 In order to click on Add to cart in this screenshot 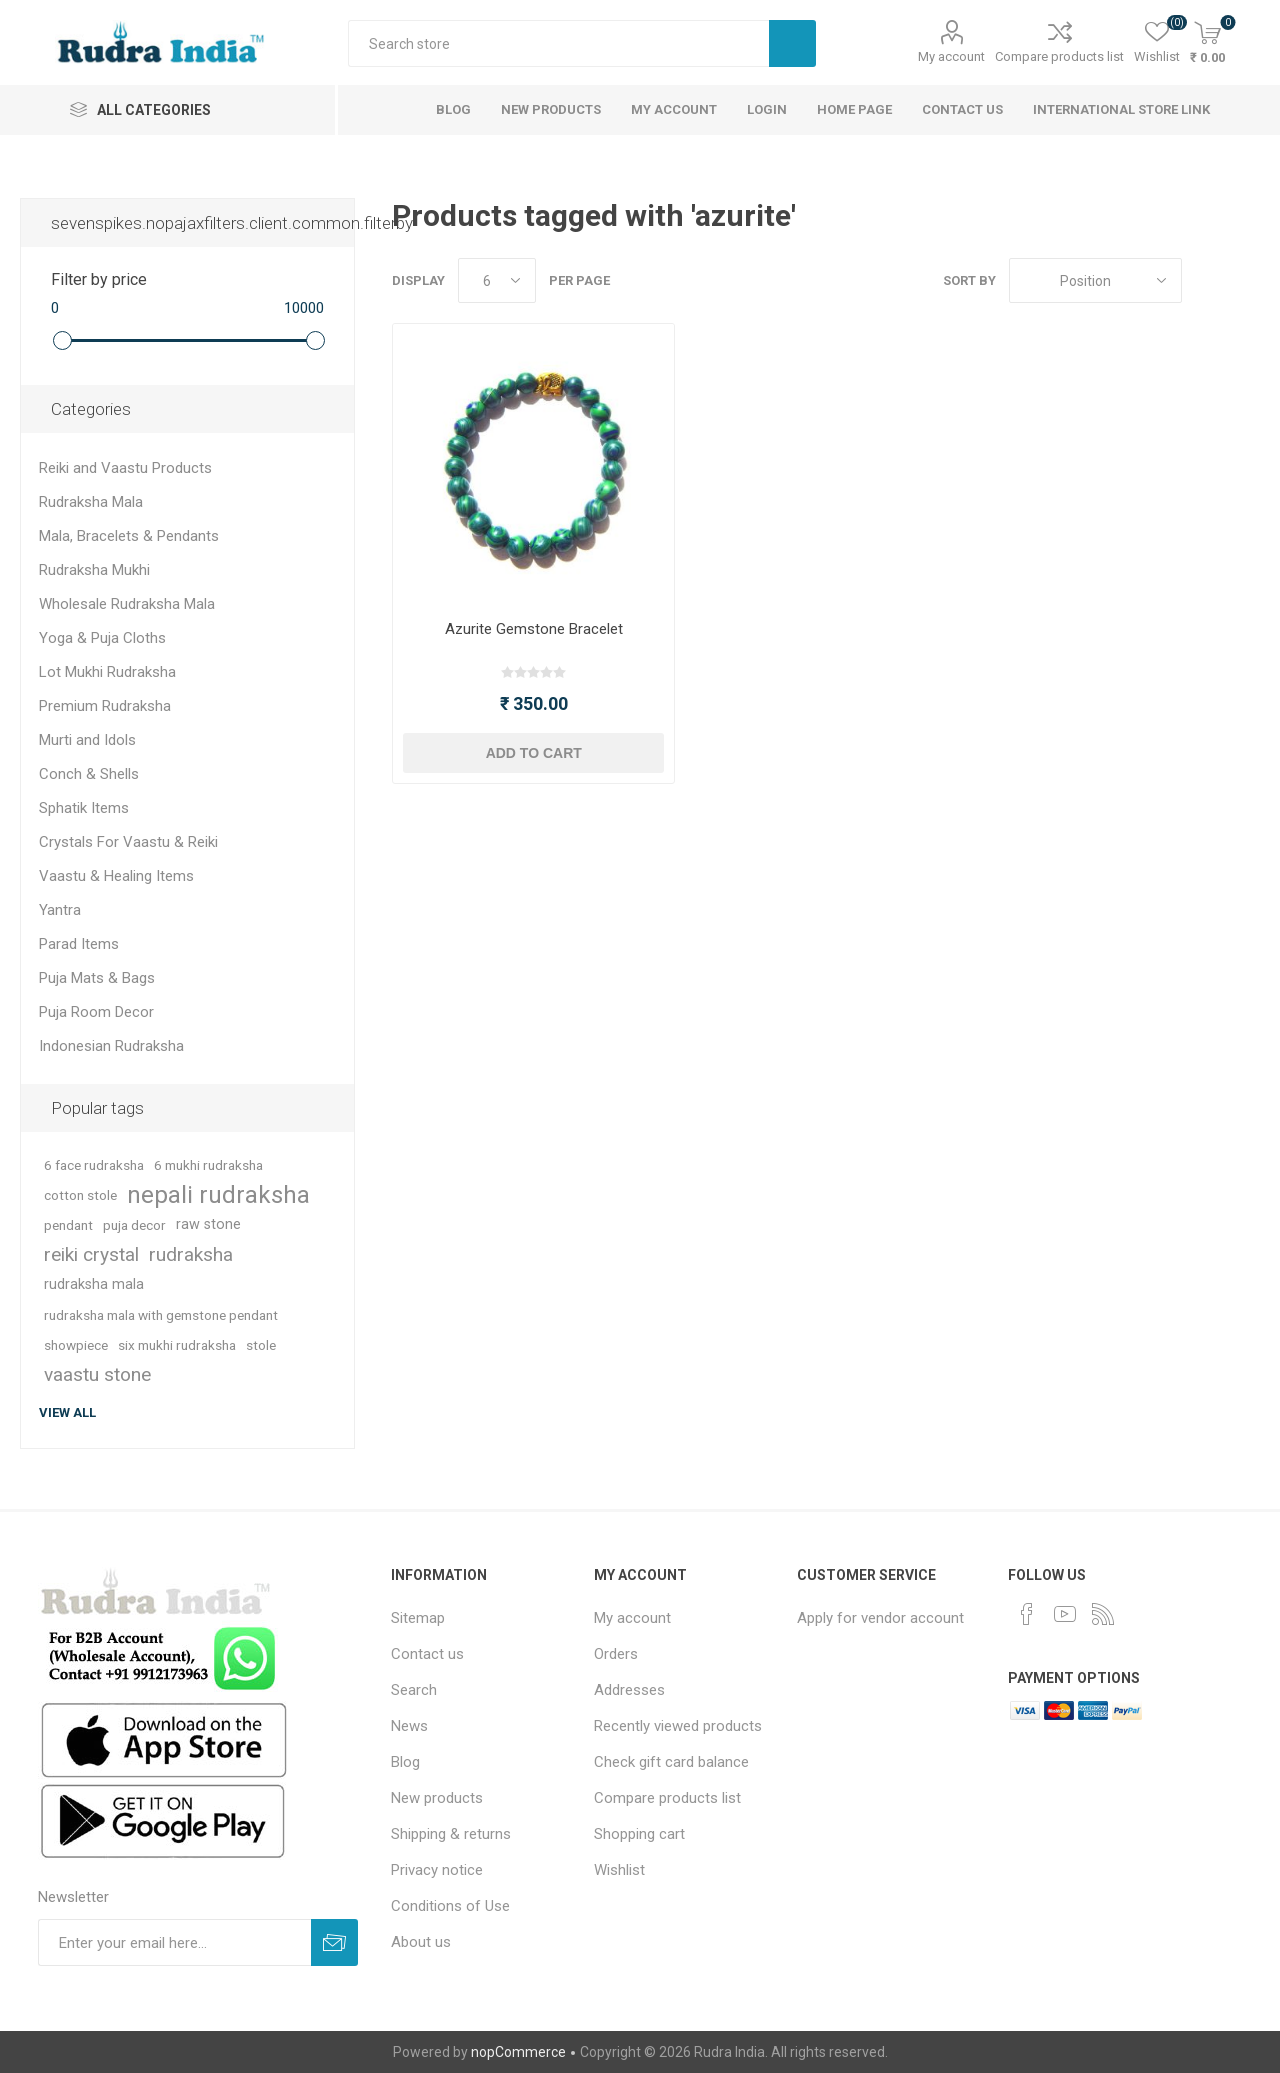, I will do `click(534, 753)`.